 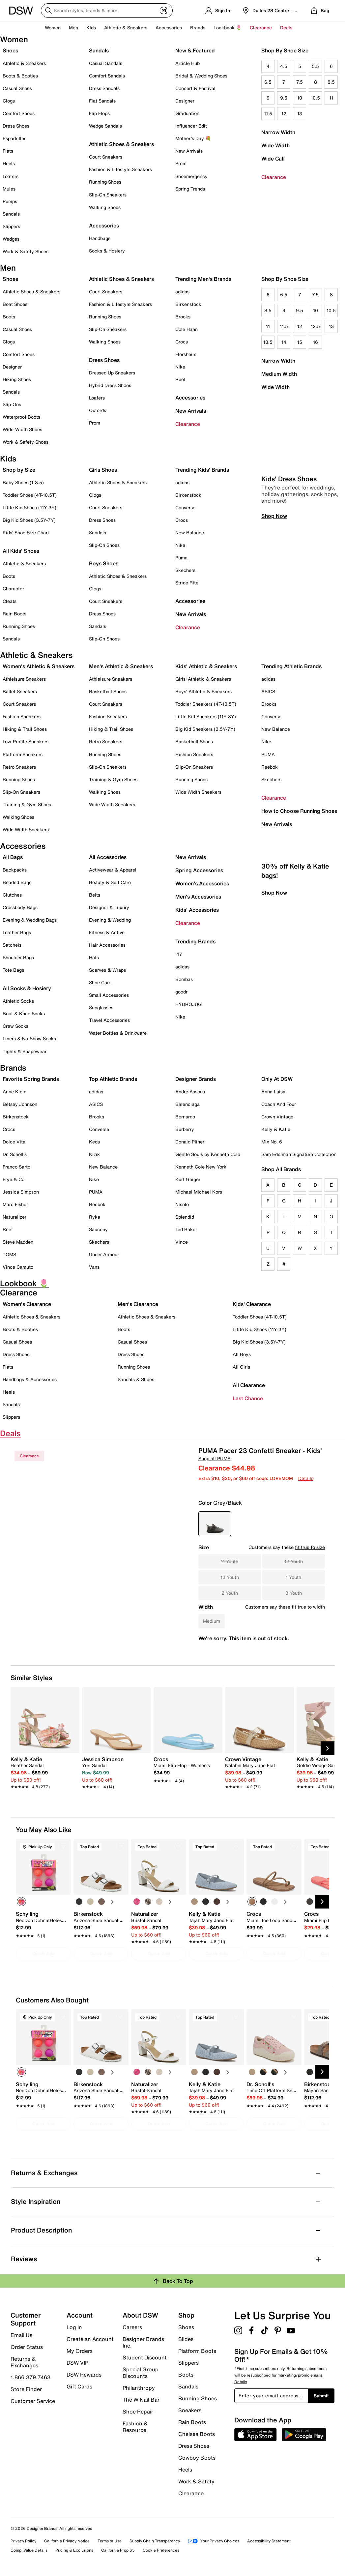 What do you see at coordinates (27, 804) in the screenshot?
I see `Training & Gym Shoes` at bounding box center [27, 804].